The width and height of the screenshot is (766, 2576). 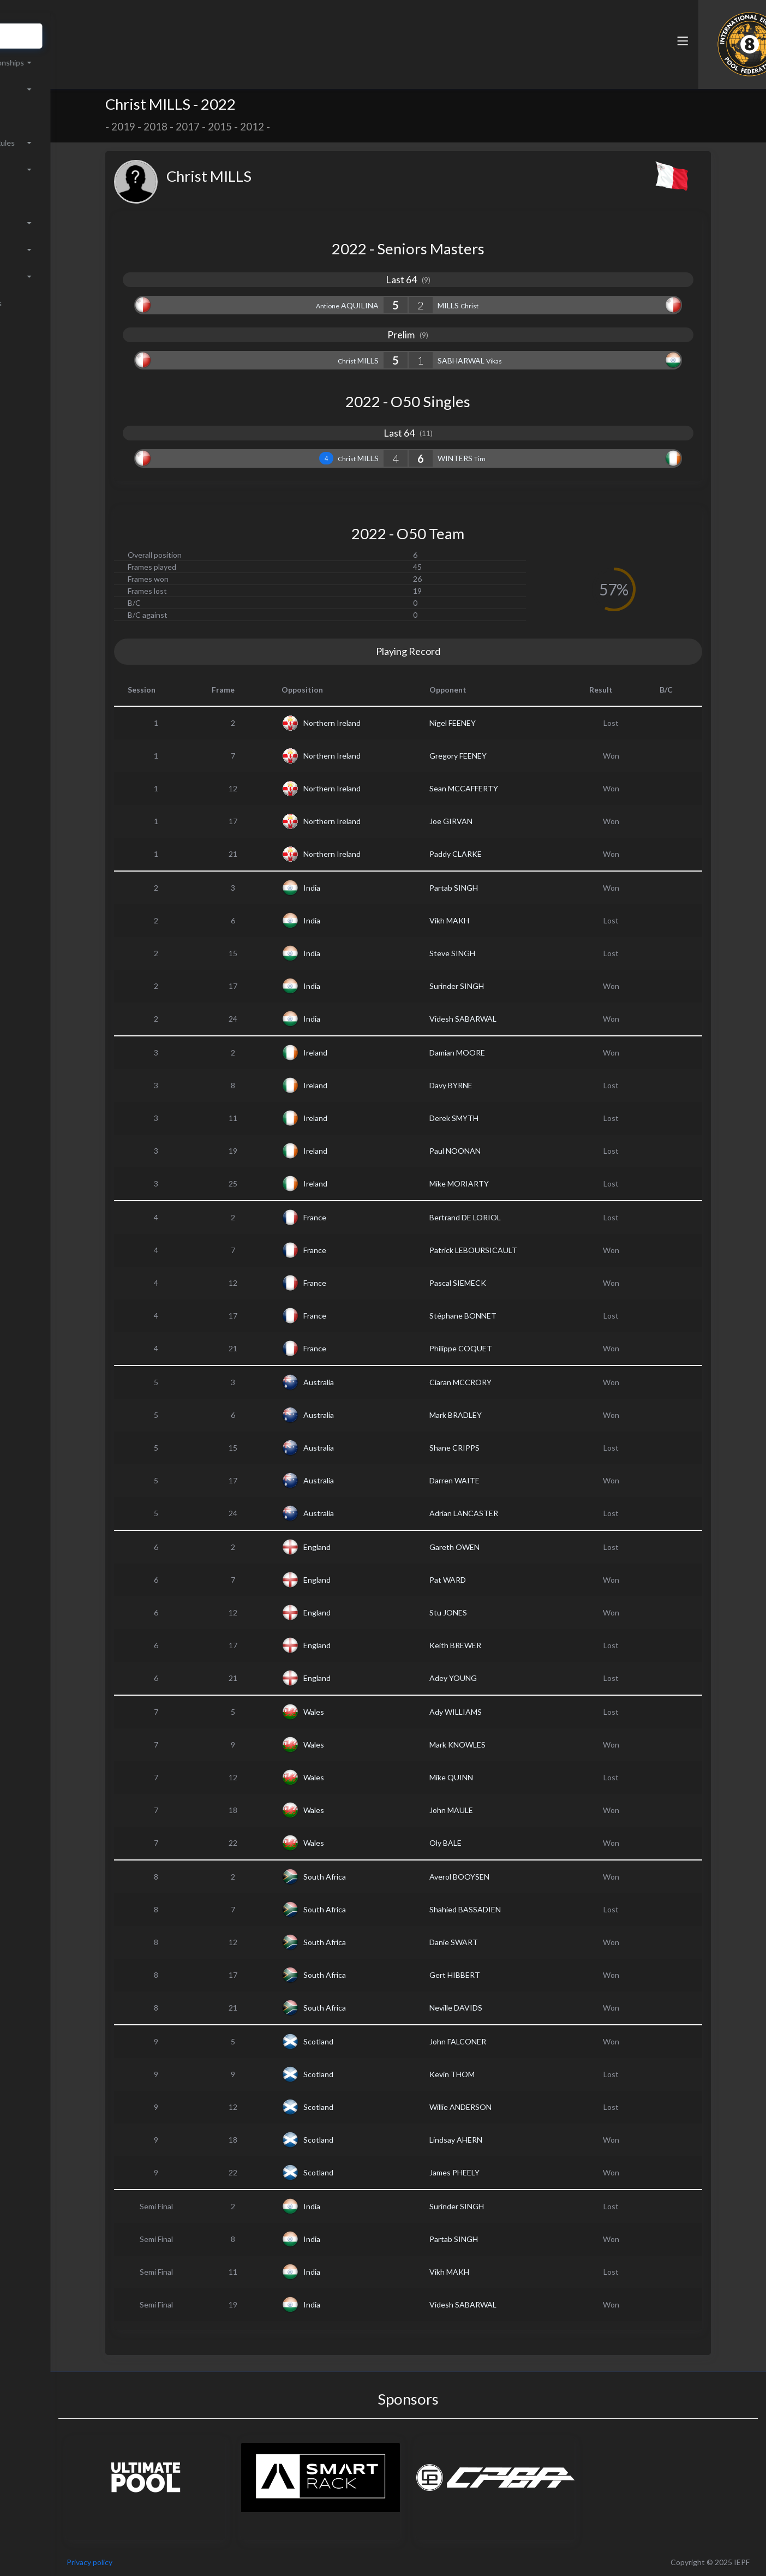 I want to click on Mark BRADLEY, so click(x=498, y=1415).